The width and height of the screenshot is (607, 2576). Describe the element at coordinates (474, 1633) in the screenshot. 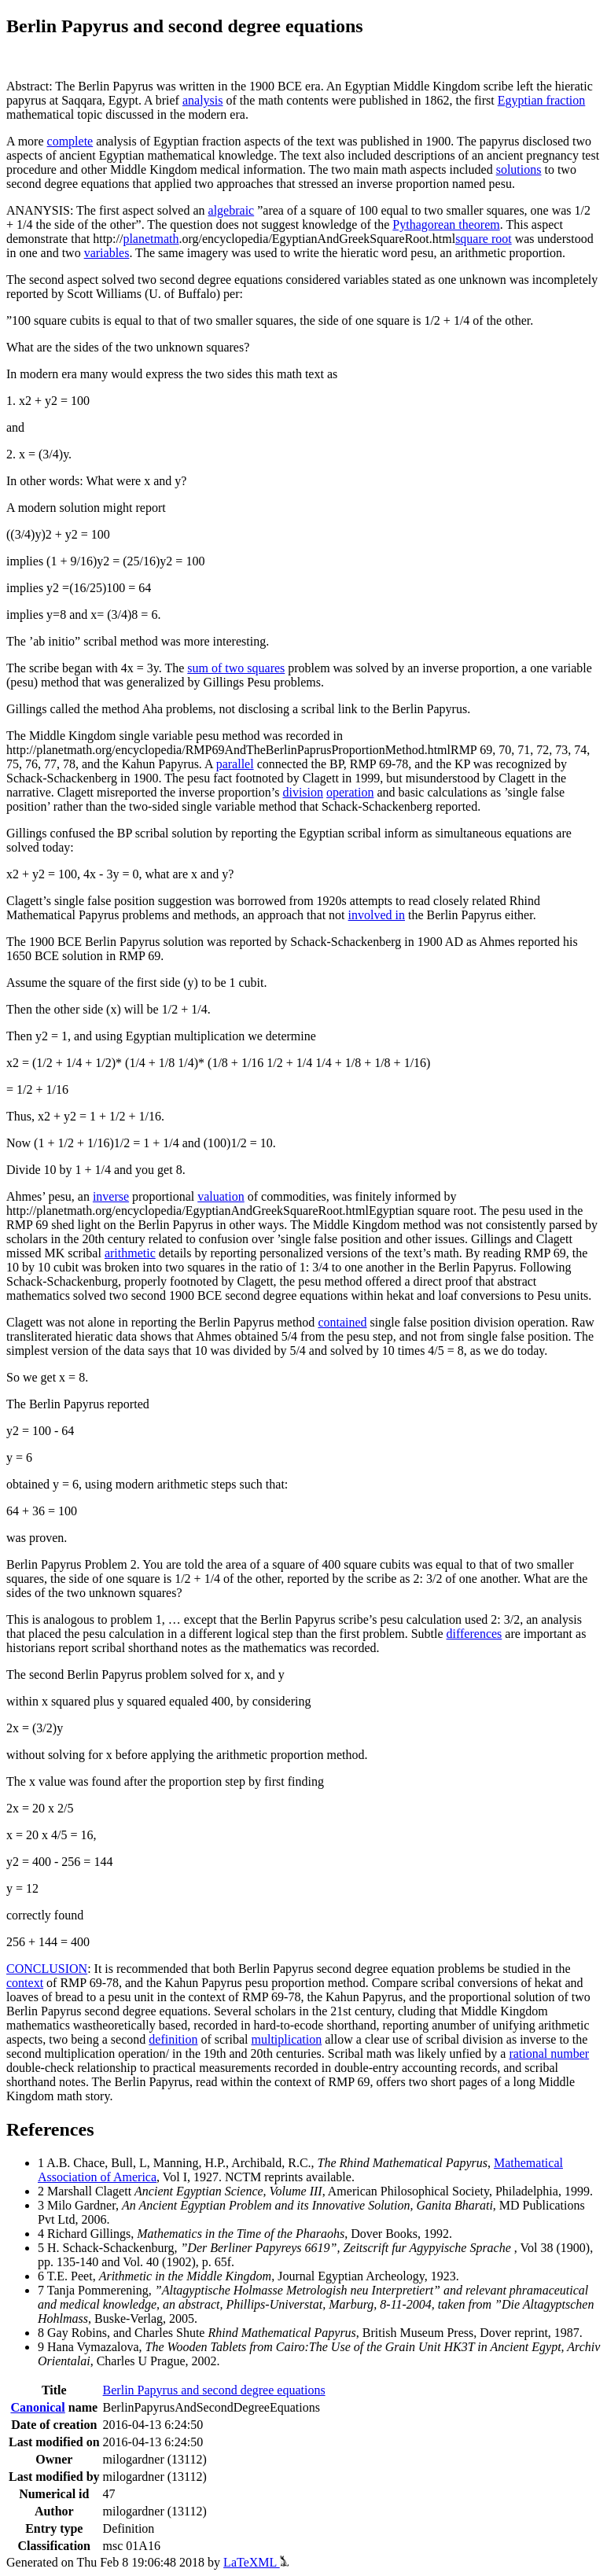

I see `differences` at that location.